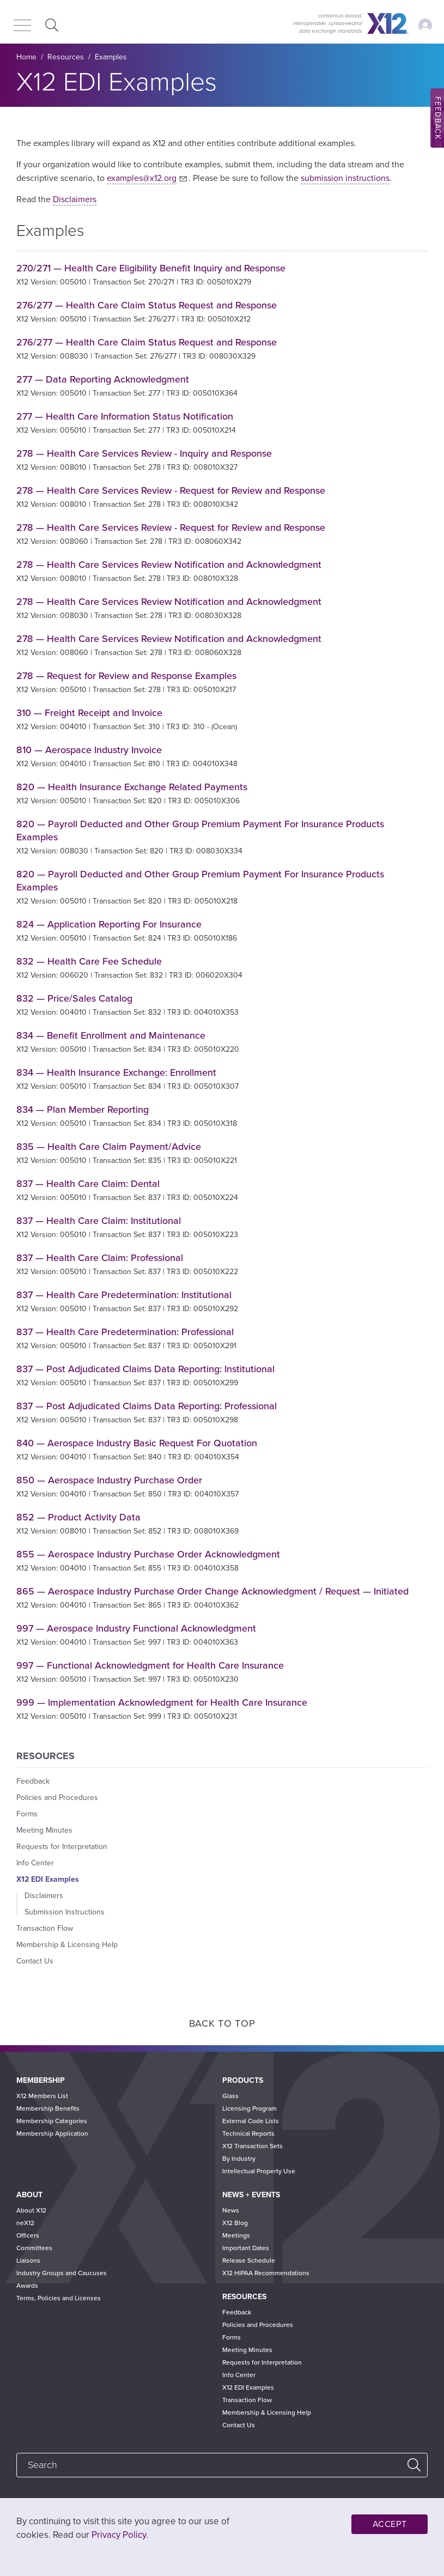  Describe the element at coordinates (89, 713) in the screenshot. I see `310 — Freight Receipt and Invoice` at that location.